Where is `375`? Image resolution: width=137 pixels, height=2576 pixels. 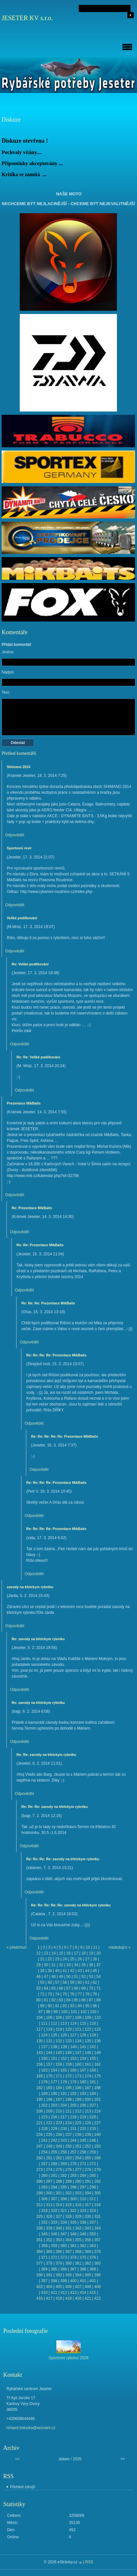 375 is located at coordinates (83, 2257).